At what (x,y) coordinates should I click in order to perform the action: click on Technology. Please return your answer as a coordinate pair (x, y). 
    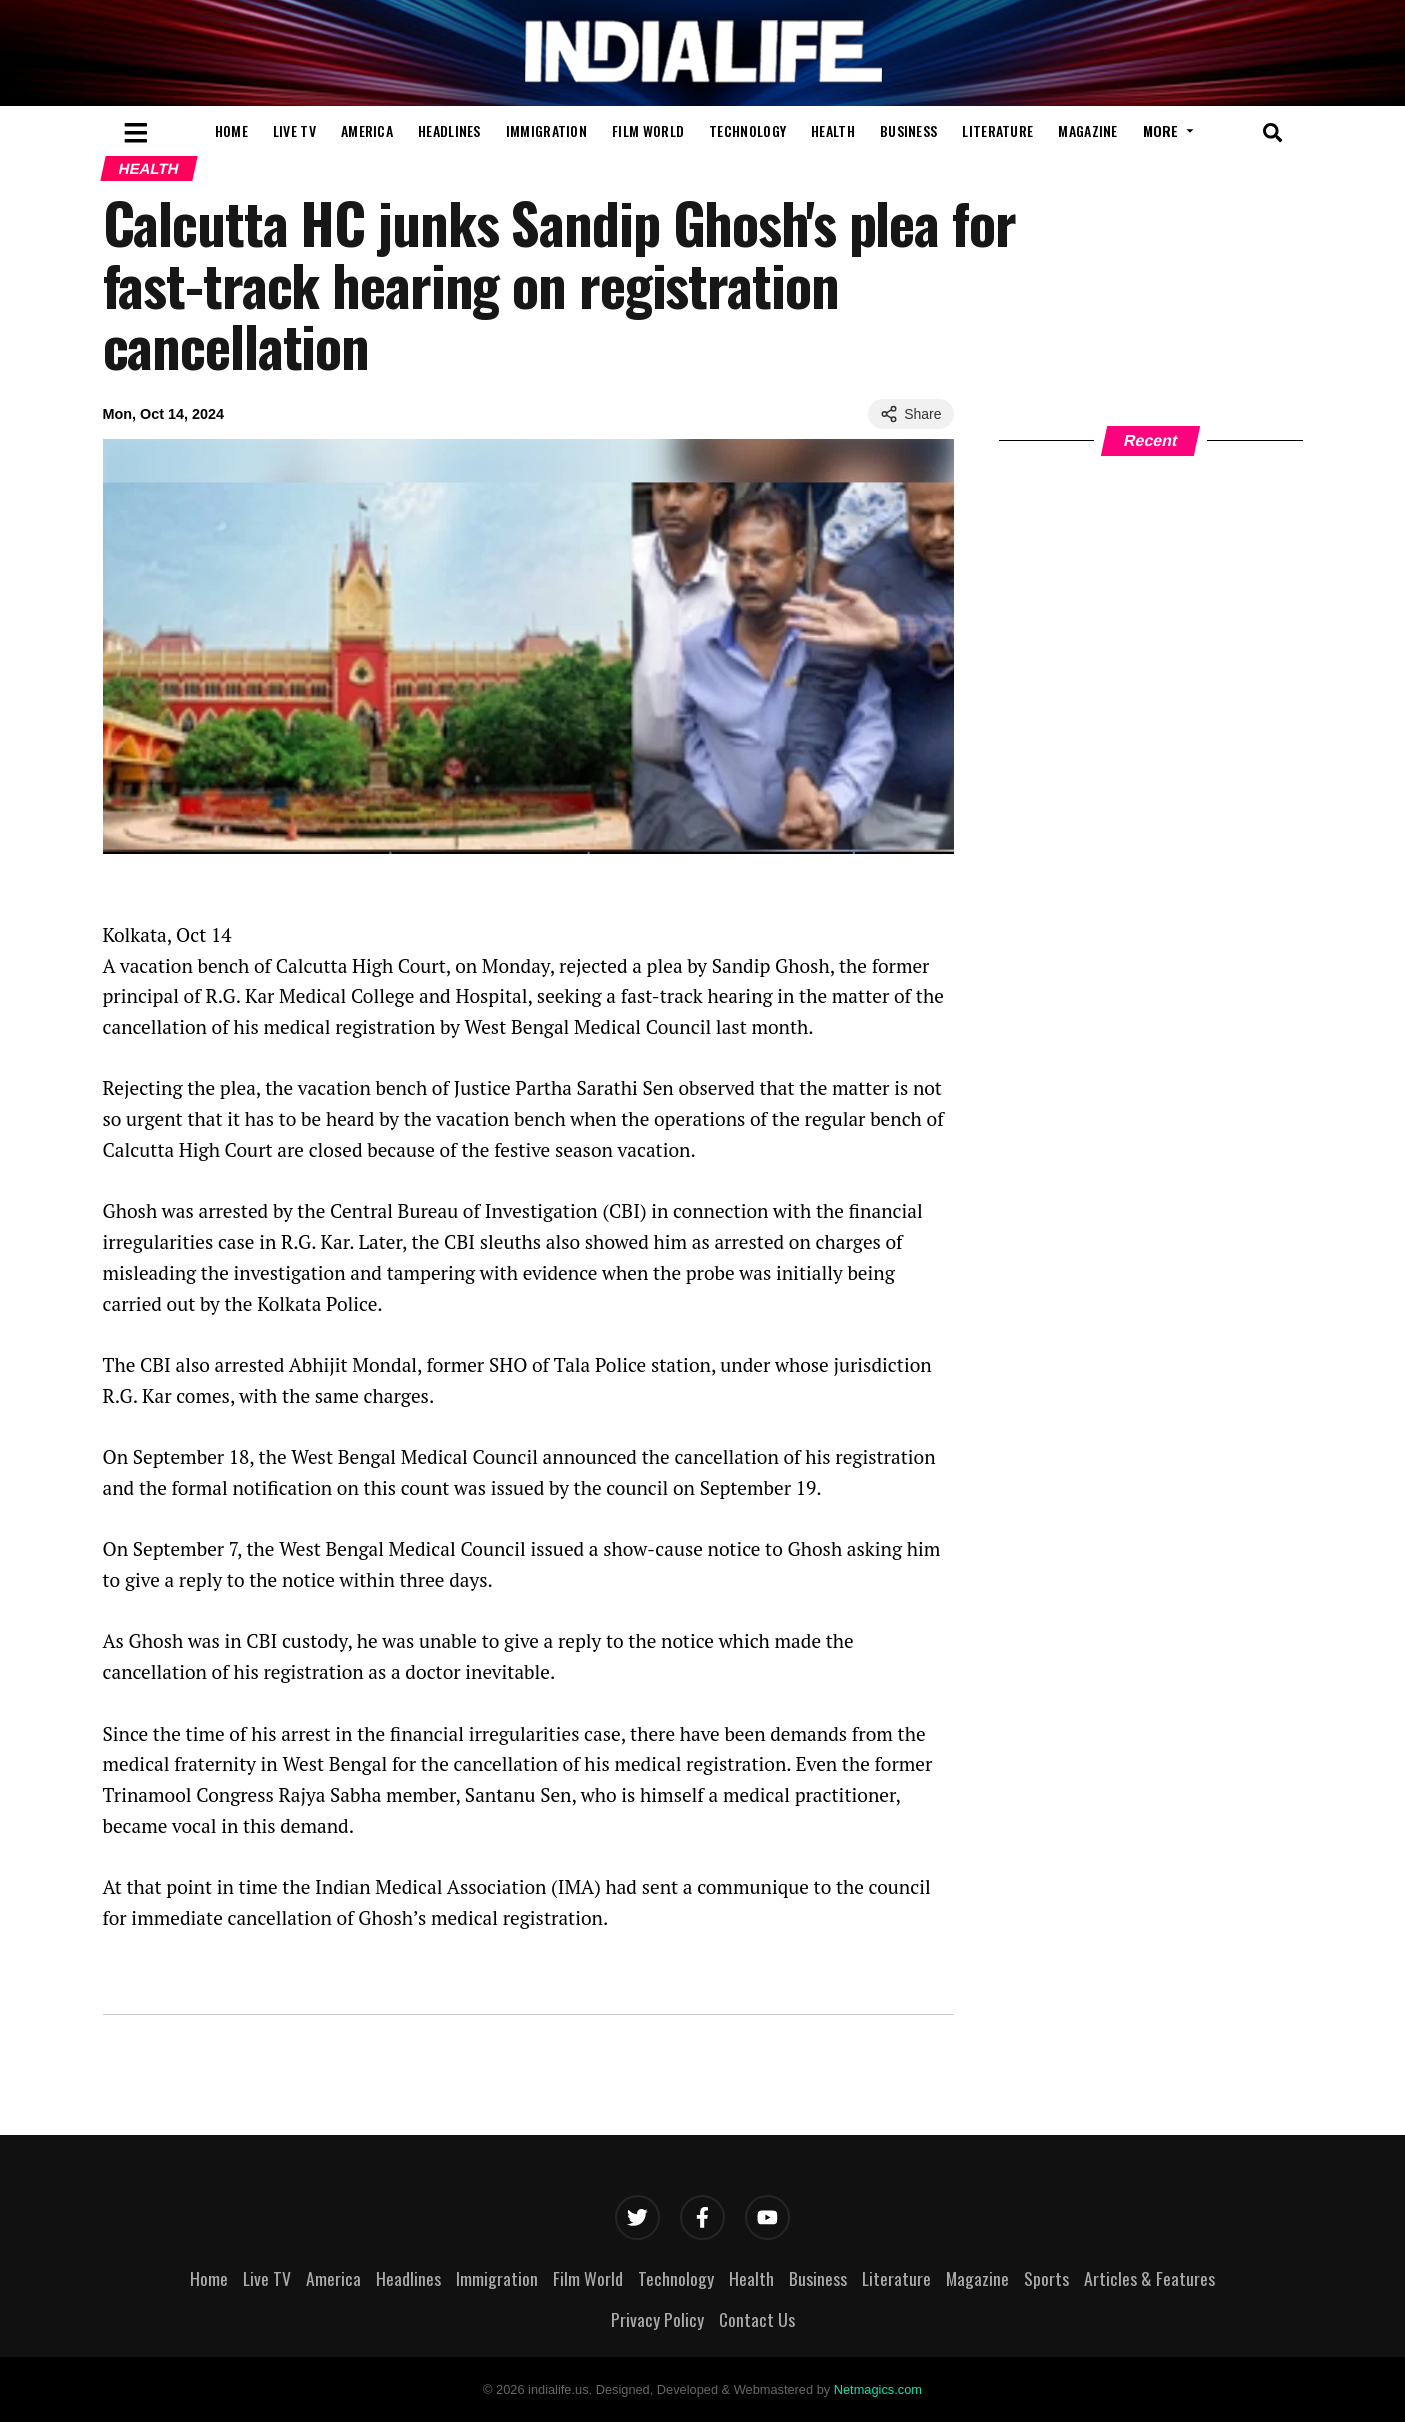
    Looking at the image, I should click on (747, 130).